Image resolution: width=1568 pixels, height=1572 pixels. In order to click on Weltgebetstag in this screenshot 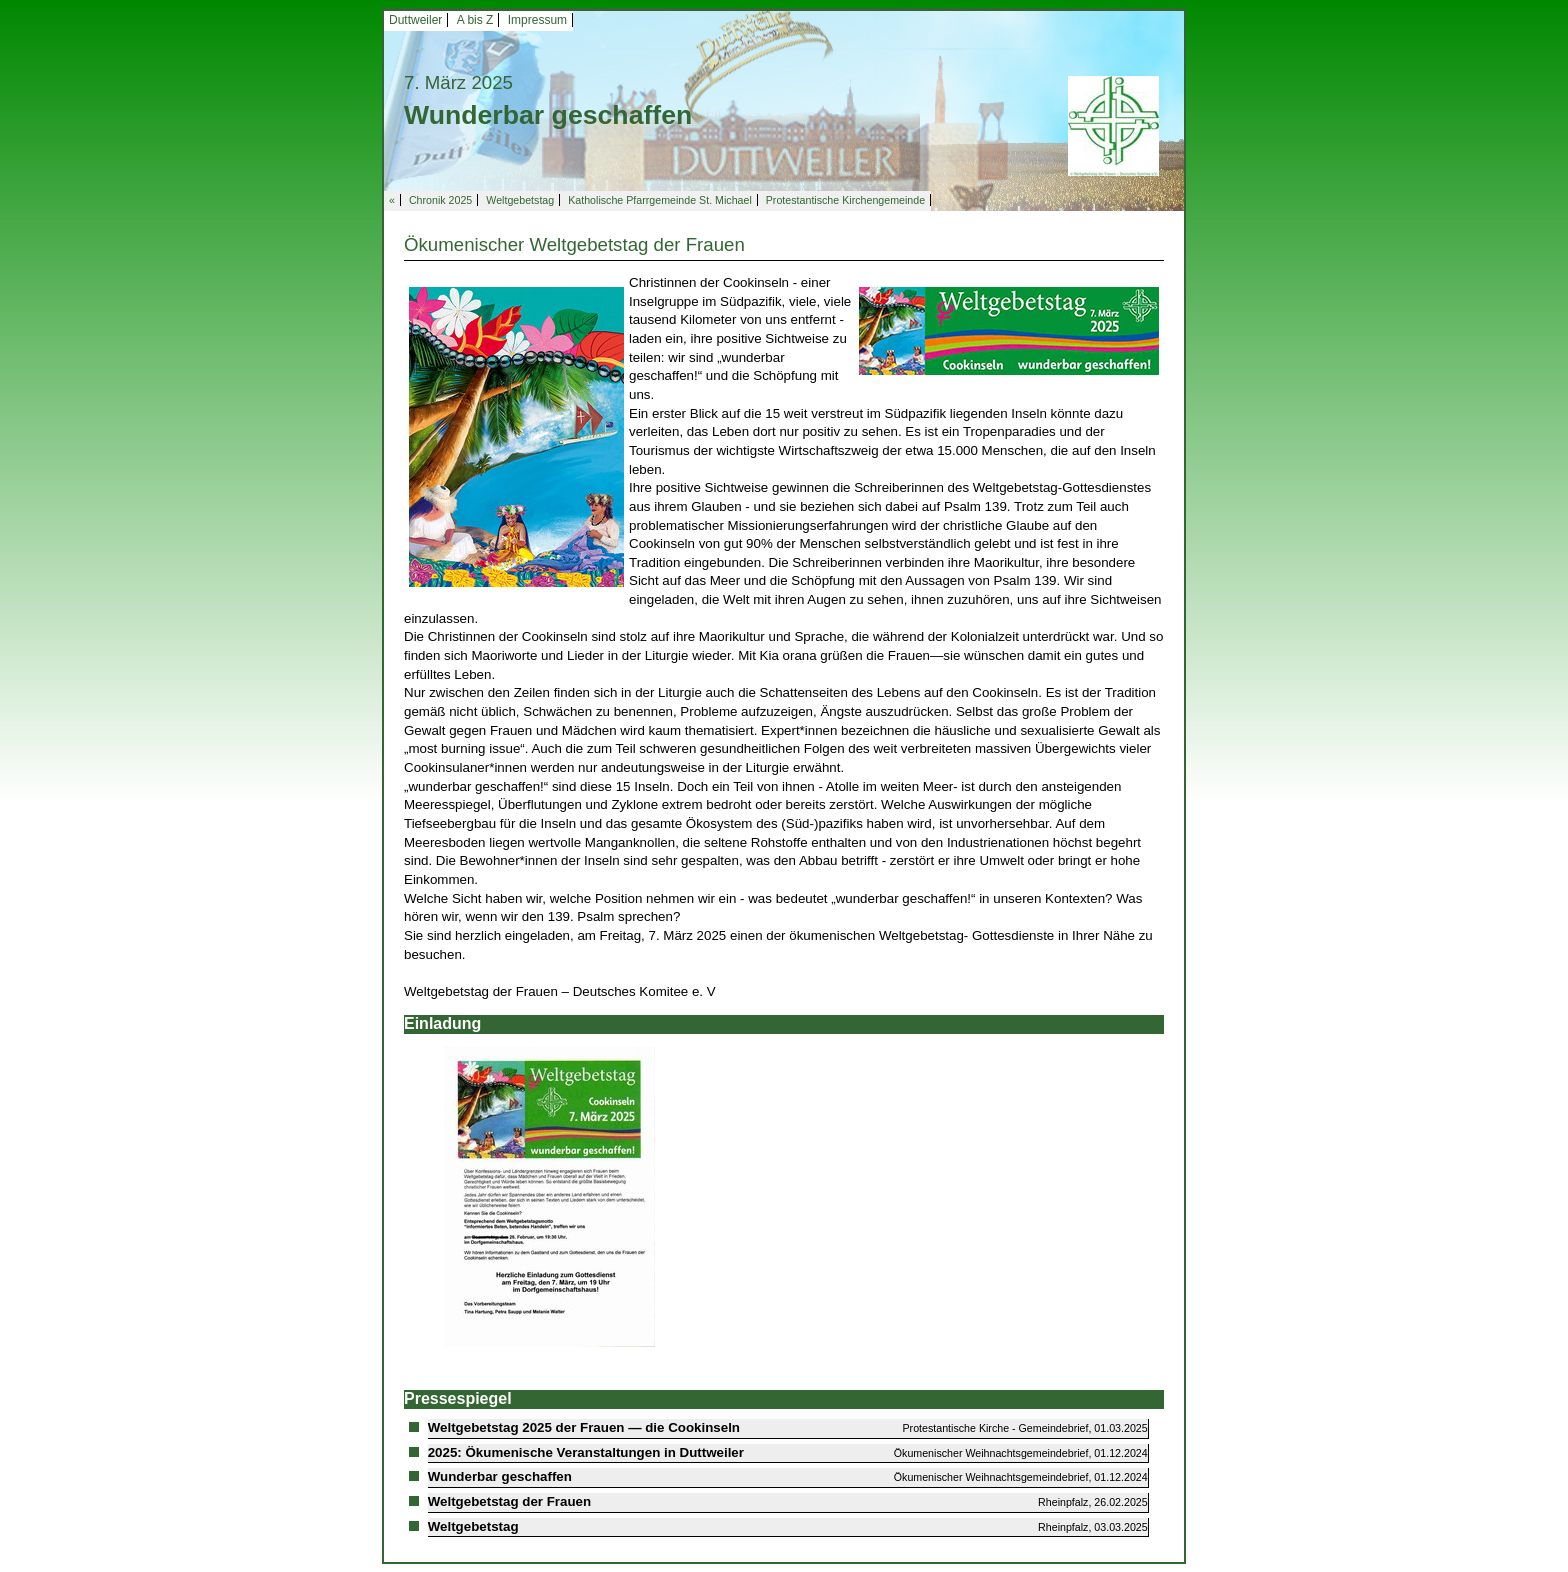, I will do `click(520, 200)`.